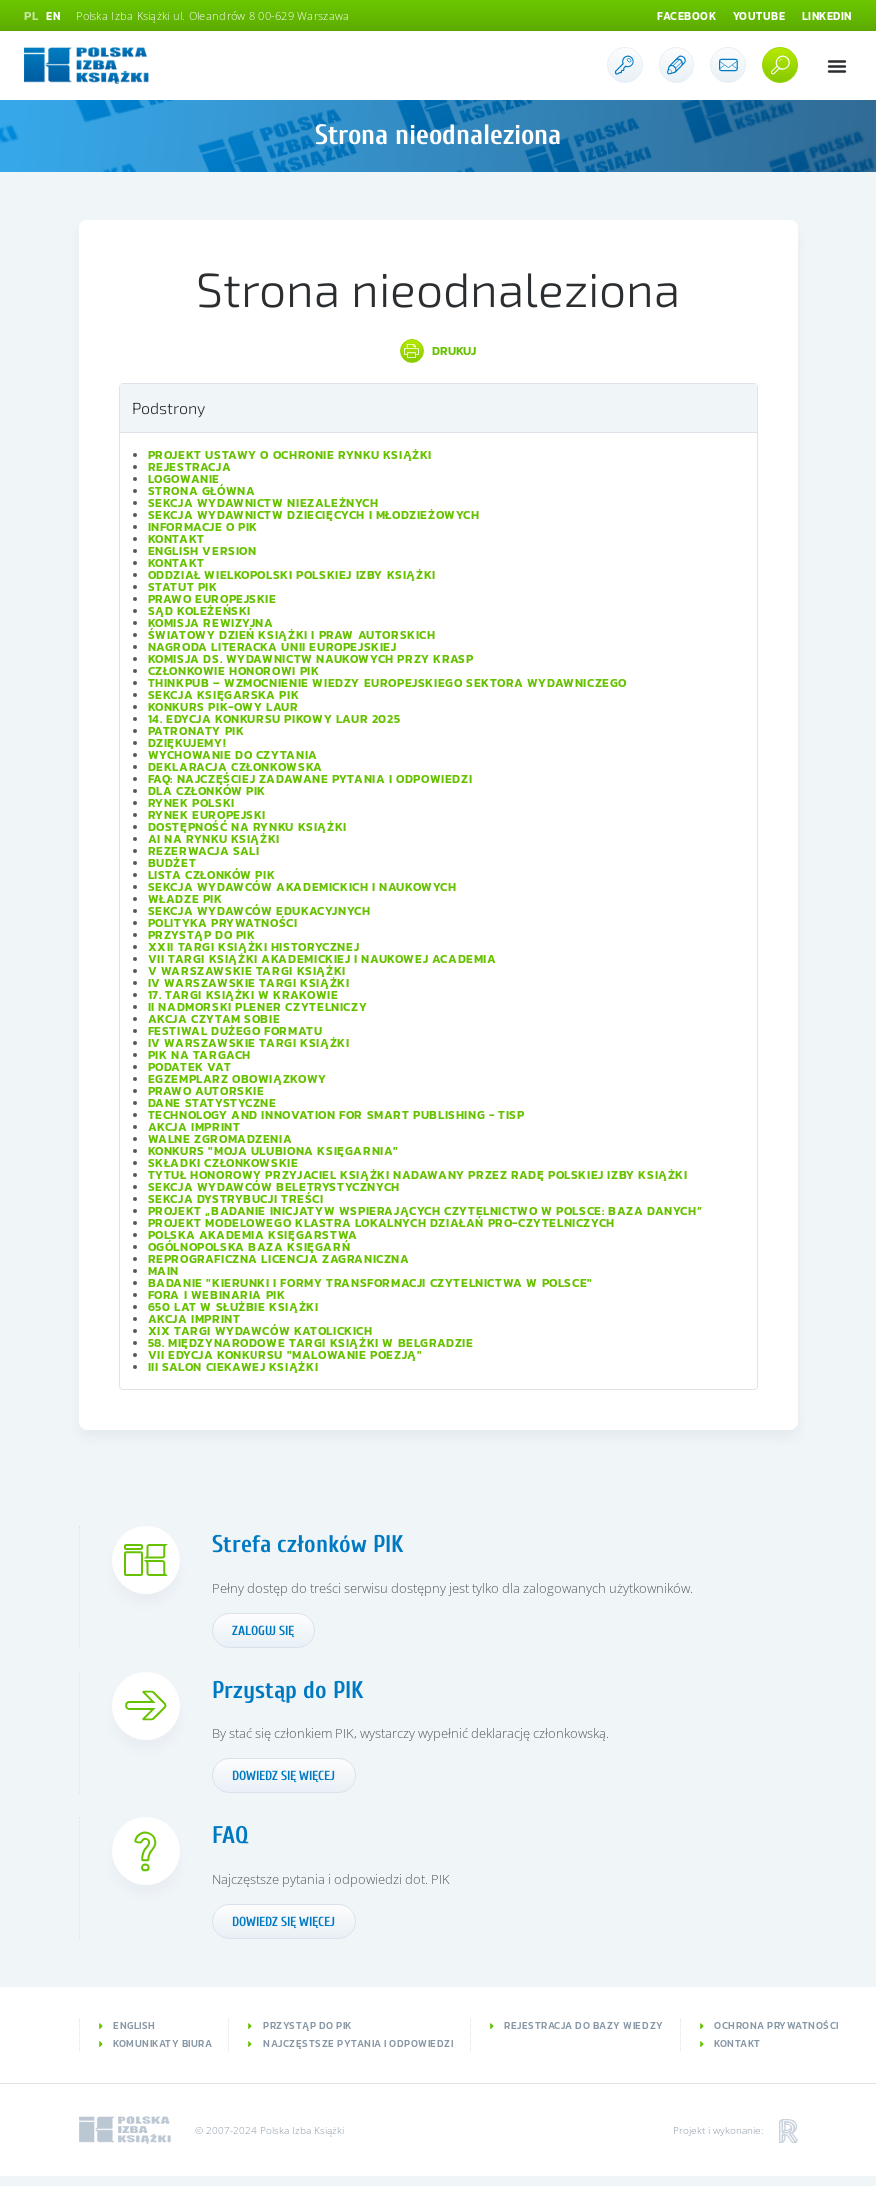 The width and height of the screenshot is (876, 2186). What do you see at coordinates (381, 1224) in the screenshot?
I see `Projekt modelowego klastra lokalnych działań pro-czytelniczych` at bounding box center [381, 1224].